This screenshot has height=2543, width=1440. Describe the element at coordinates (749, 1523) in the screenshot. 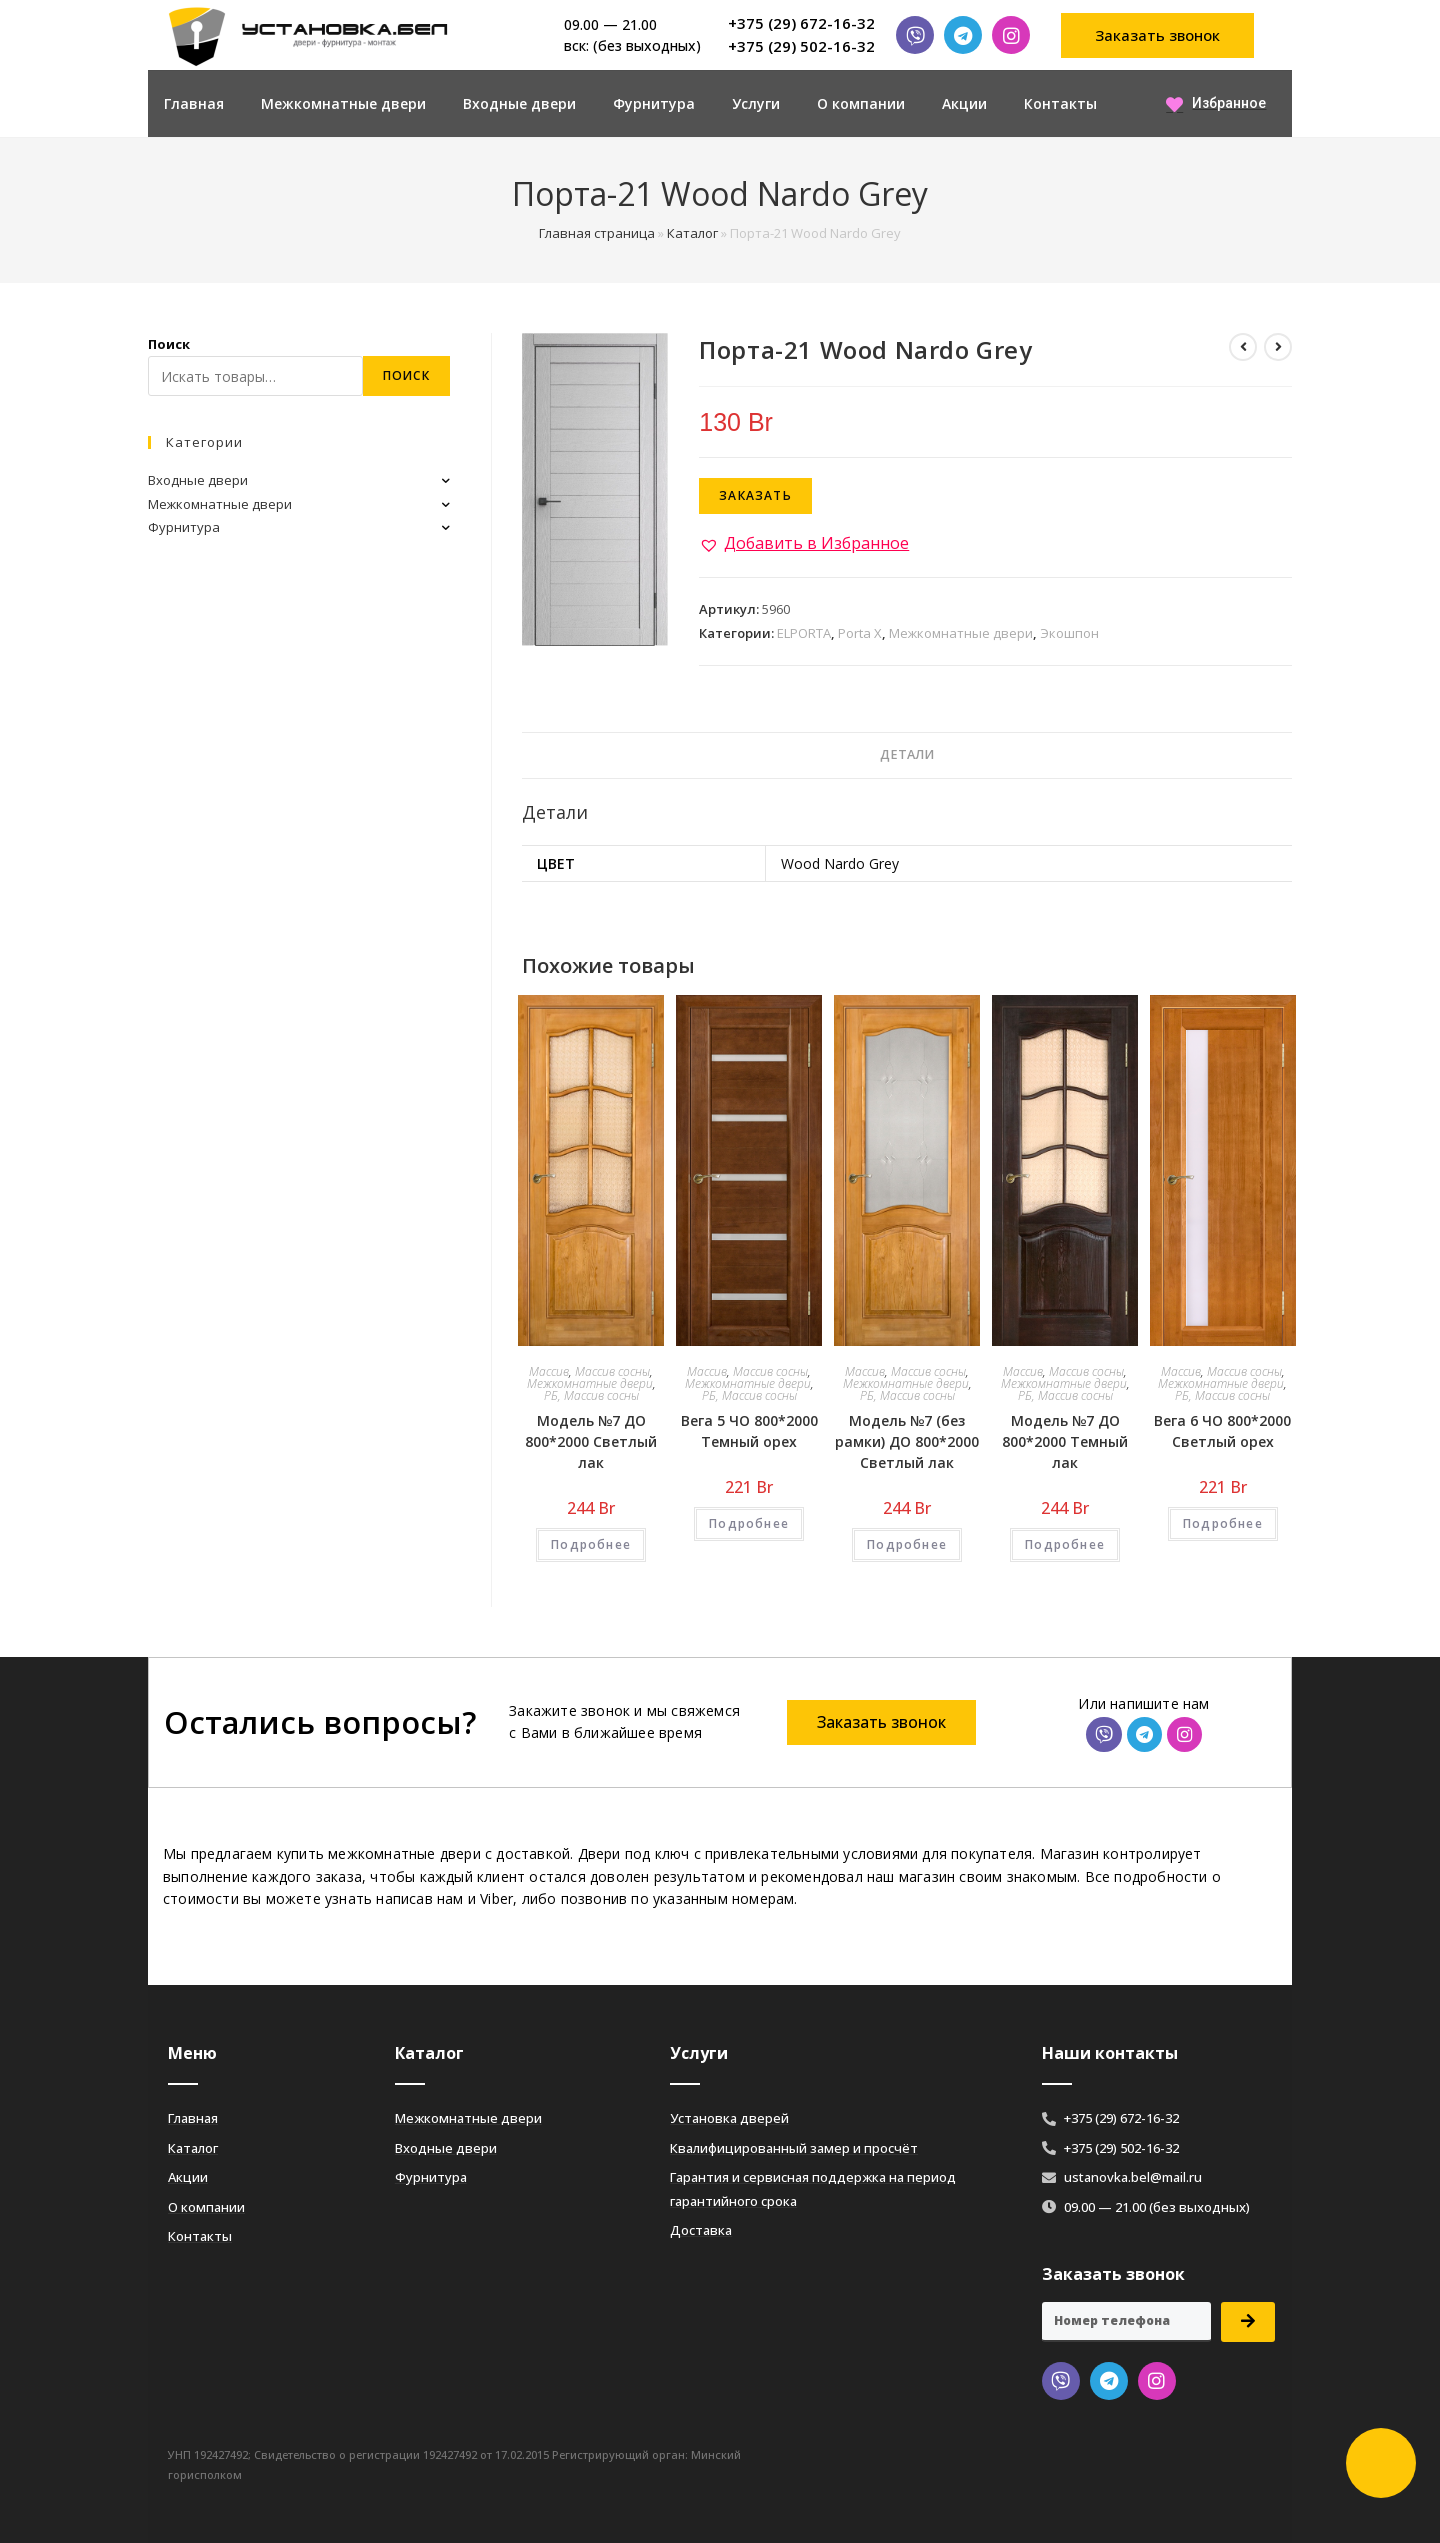

I see `Подробнее [Добавить «Вега 5 ЧО 800*2000 Темный орех» в корзину]` at that location.